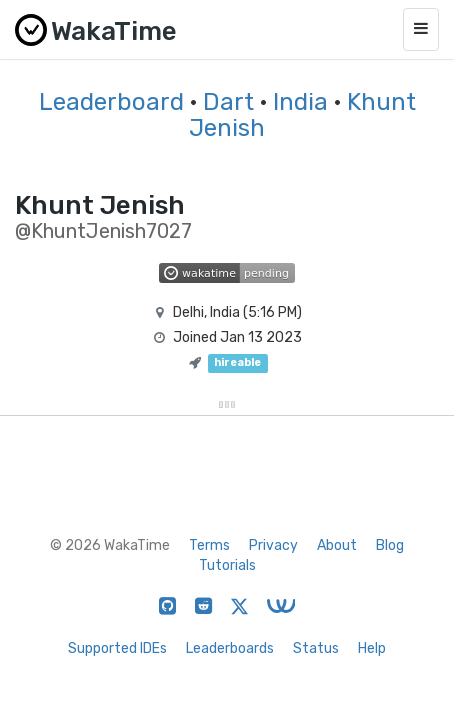 The width and height of the screenshot is (454, 720). I want to click on Terms, so click(209, 545).